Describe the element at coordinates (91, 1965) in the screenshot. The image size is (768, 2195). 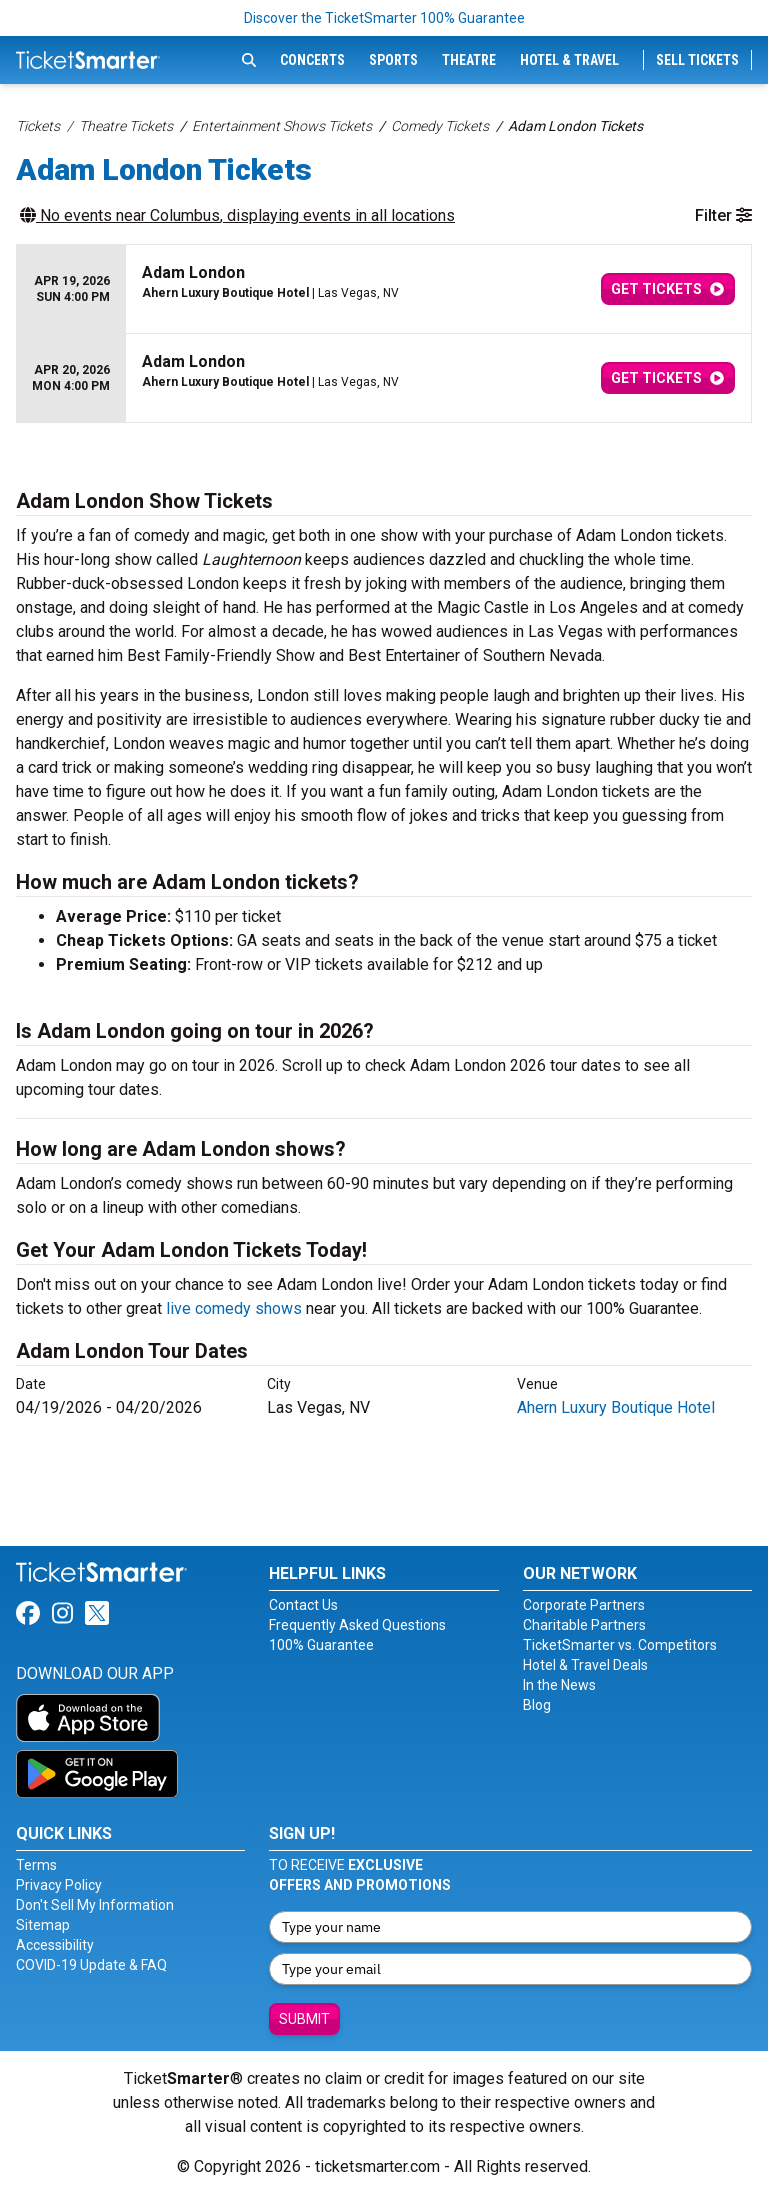
I see `COVID-19 Update & FAQ` at that location.